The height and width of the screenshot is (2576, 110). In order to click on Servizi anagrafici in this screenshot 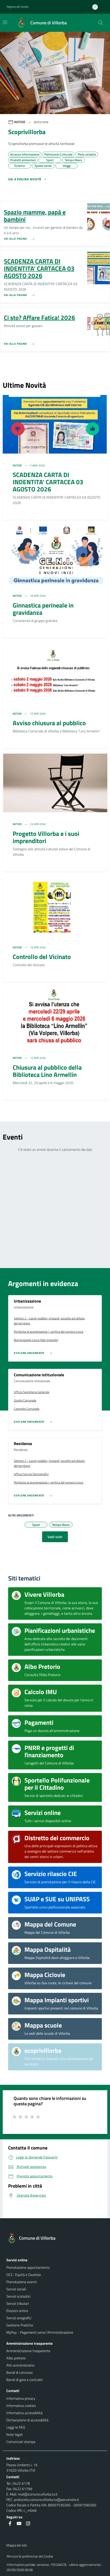, I will do `click(18, 2318)`.